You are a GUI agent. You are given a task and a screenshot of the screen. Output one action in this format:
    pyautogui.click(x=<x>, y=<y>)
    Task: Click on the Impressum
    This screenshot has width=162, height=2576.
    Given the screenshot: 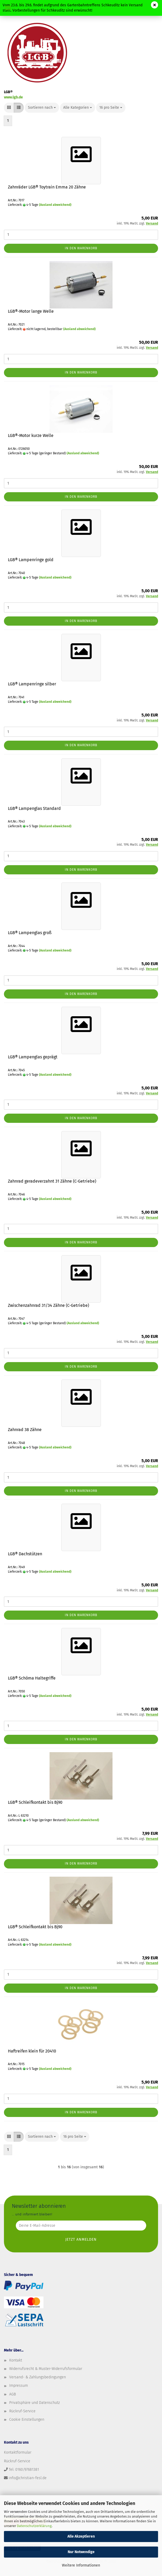 What is the action you would take?
    pyautogui.click(x=18, y=2385)
    